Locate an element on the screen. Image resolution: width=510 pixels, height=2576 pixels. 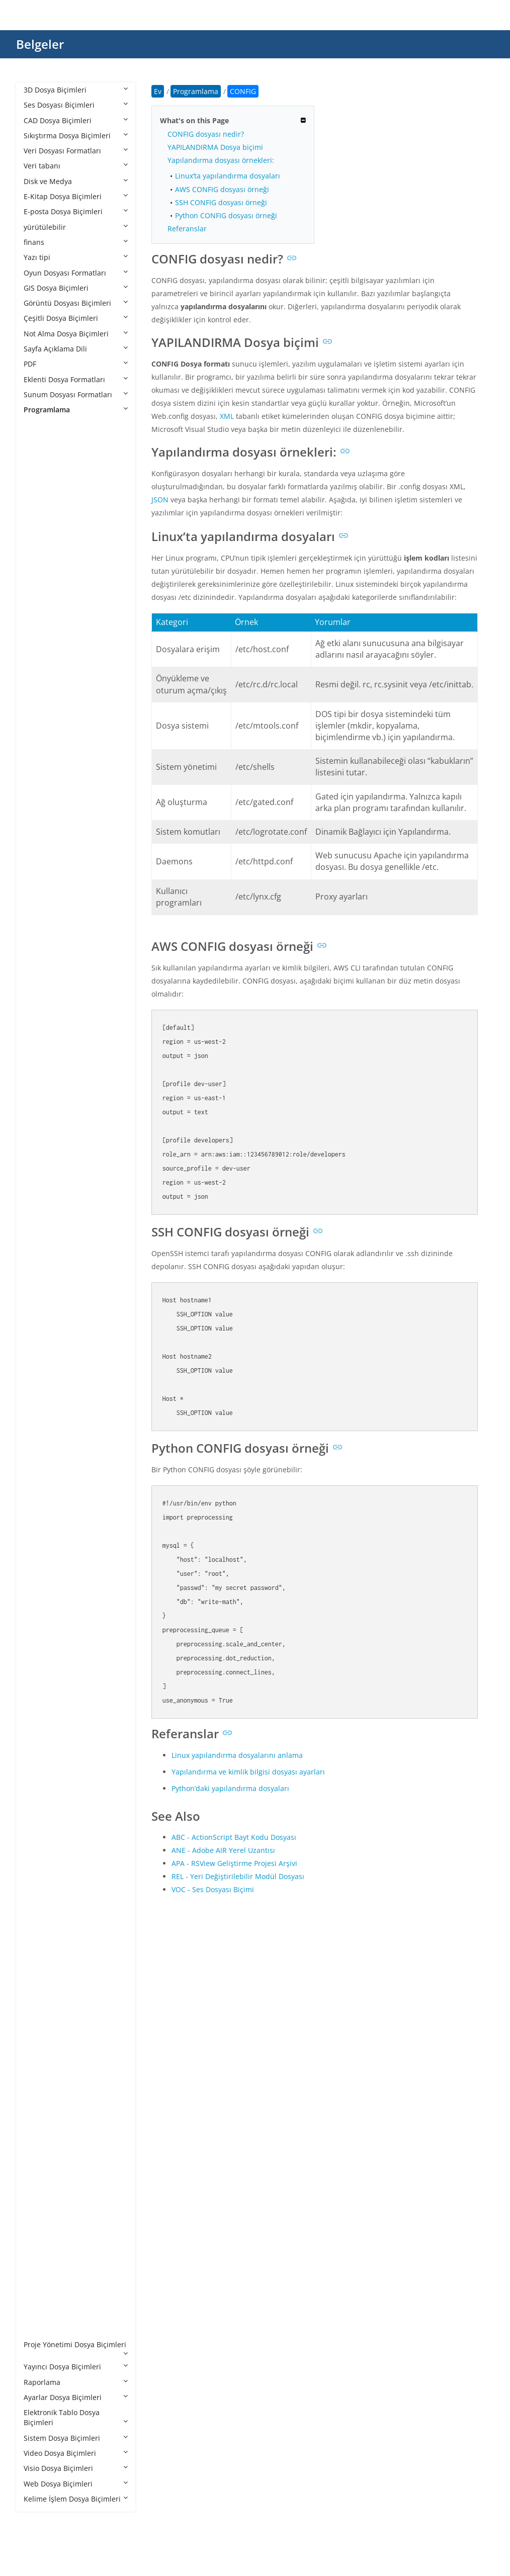
finans is located at coordinates (76, 242).